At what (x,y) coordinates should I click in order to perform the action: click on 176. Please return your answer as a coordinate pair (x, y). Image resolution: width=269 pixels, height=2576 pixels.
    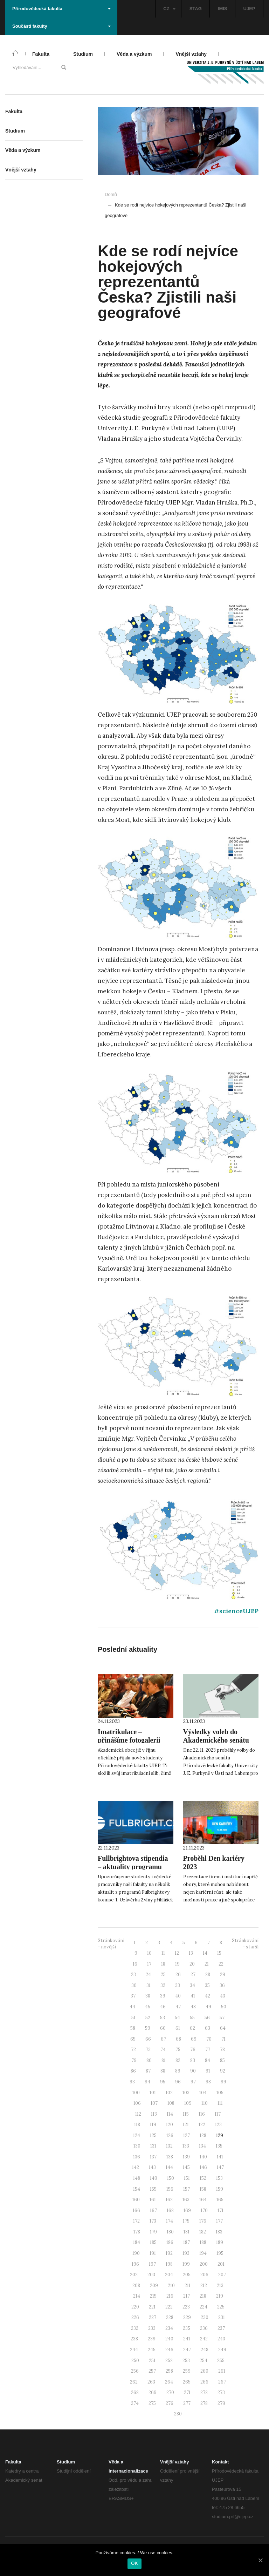
    Looking at the image, I should click on (202, 2221).